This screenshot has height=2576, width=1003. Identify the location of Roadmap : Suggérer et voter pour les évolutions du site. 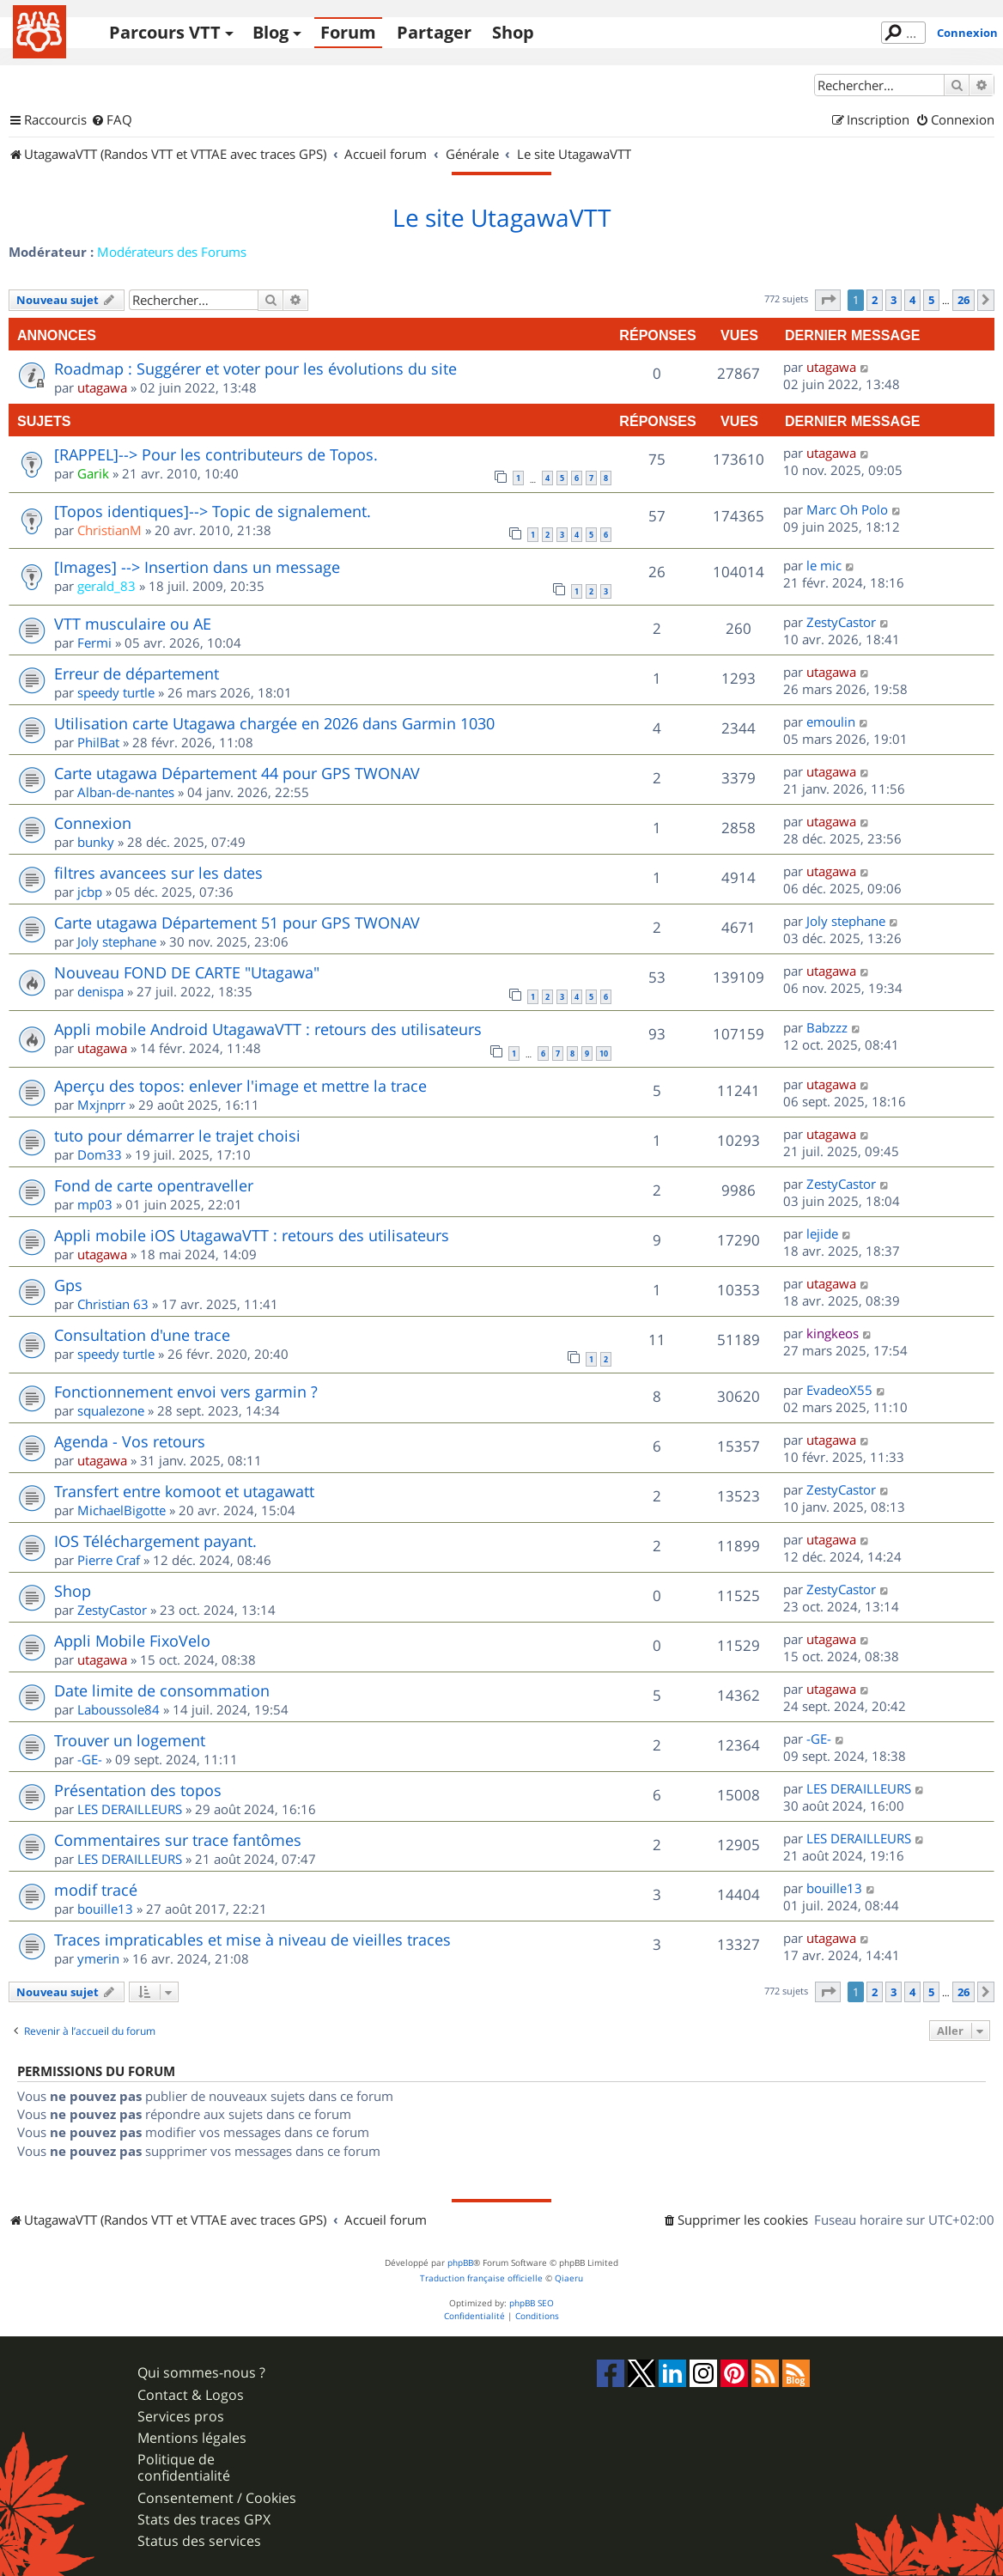
(255, 368).